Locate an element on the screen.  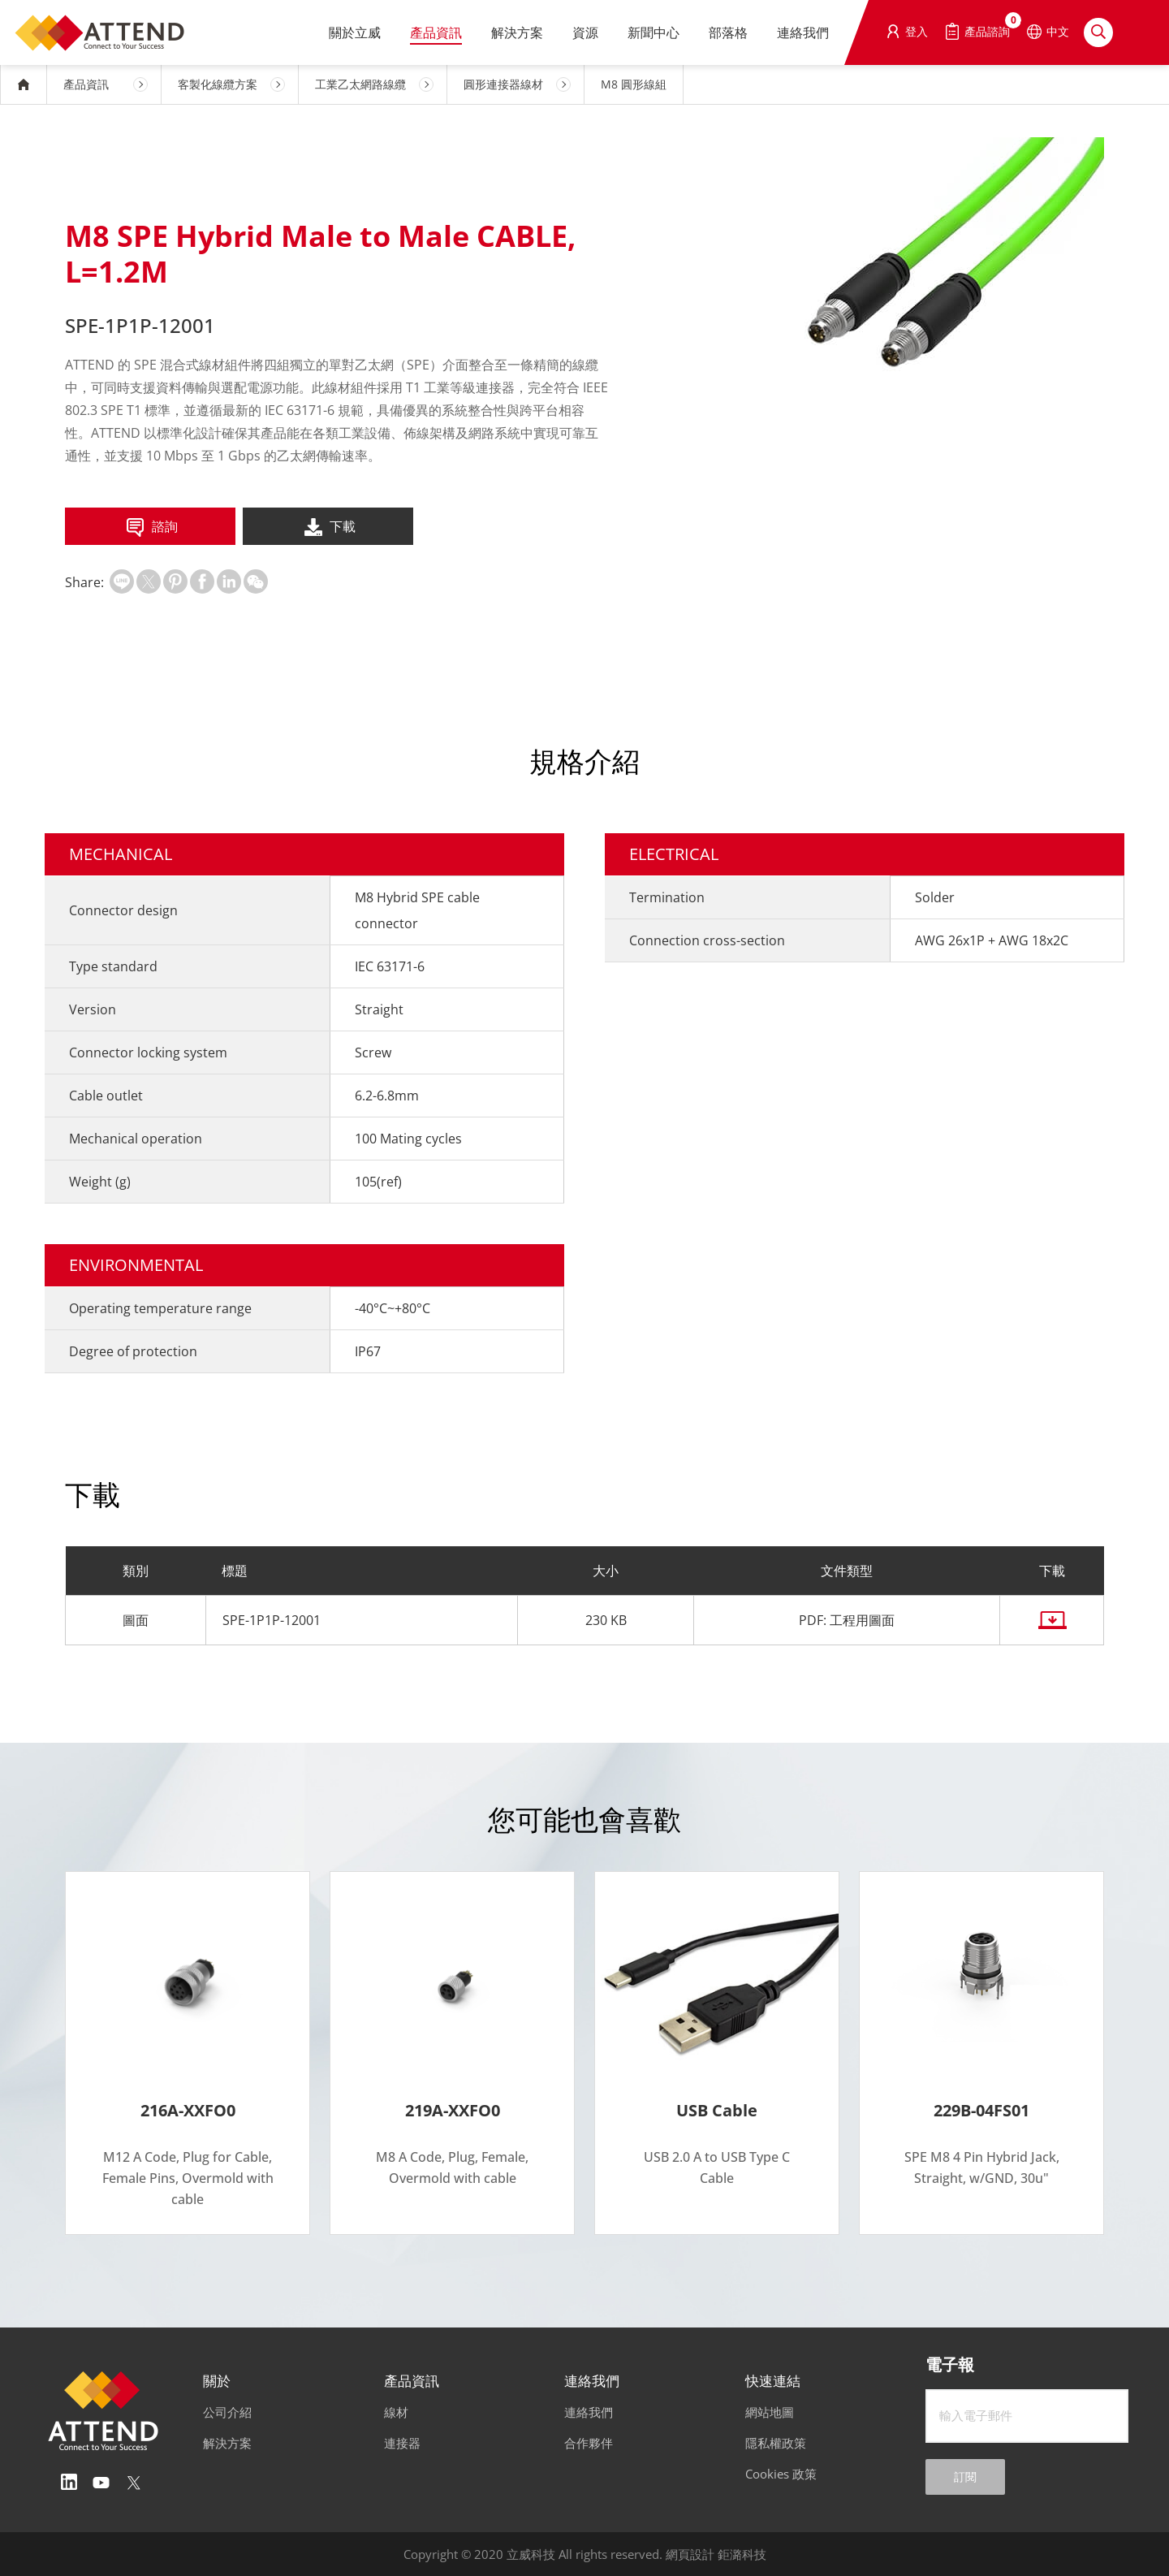
Linedin is located at coordinates (69, 2482).